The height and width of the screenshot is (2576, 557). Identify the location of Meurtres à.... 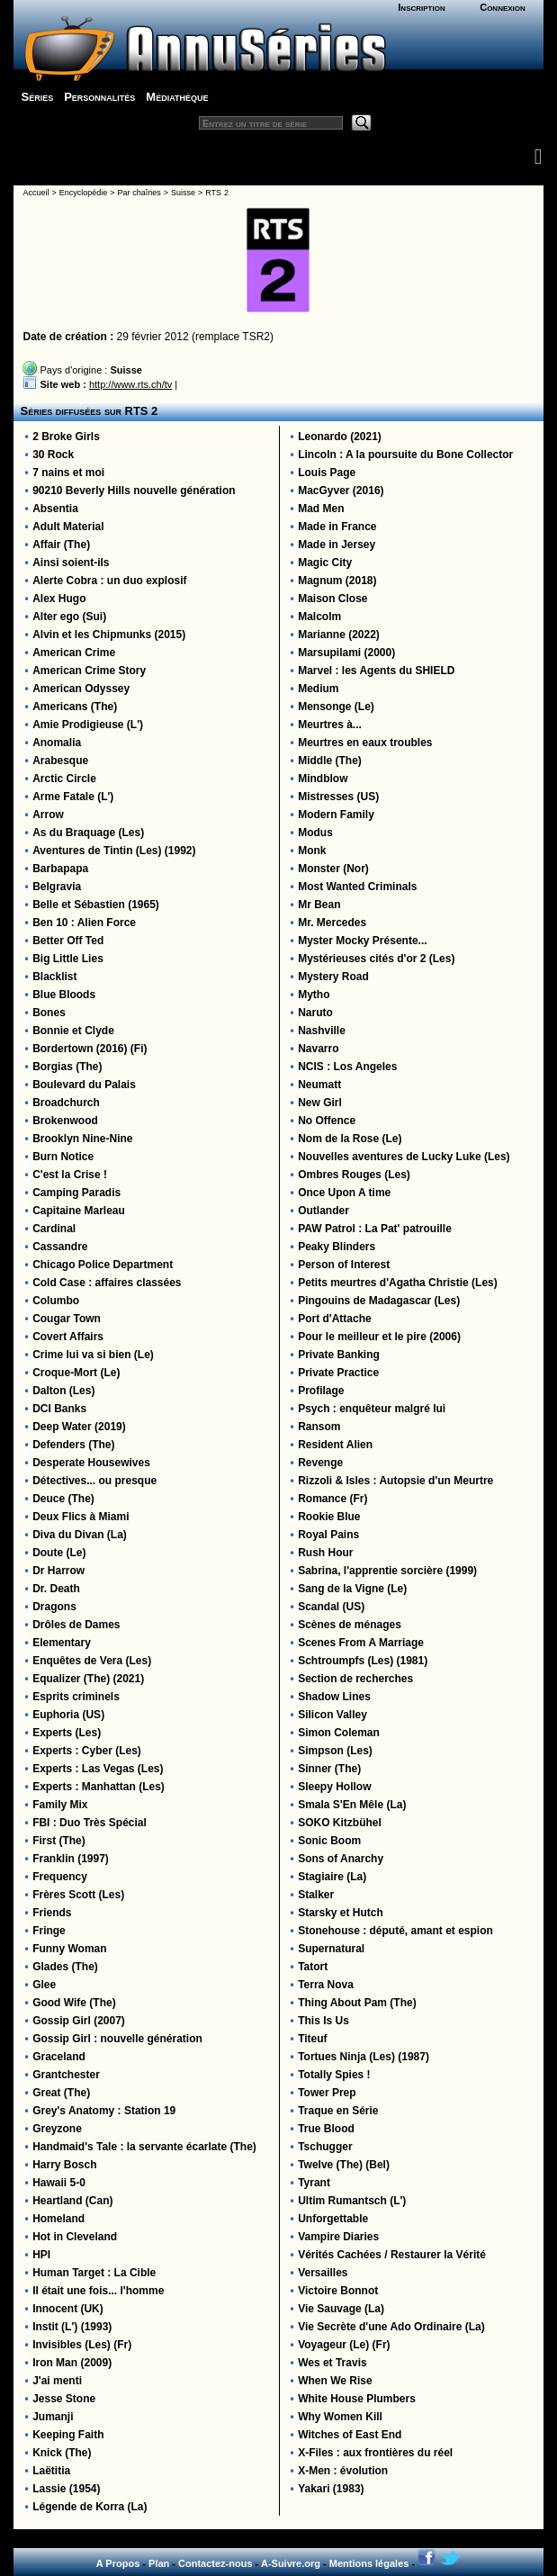
(330, 724).